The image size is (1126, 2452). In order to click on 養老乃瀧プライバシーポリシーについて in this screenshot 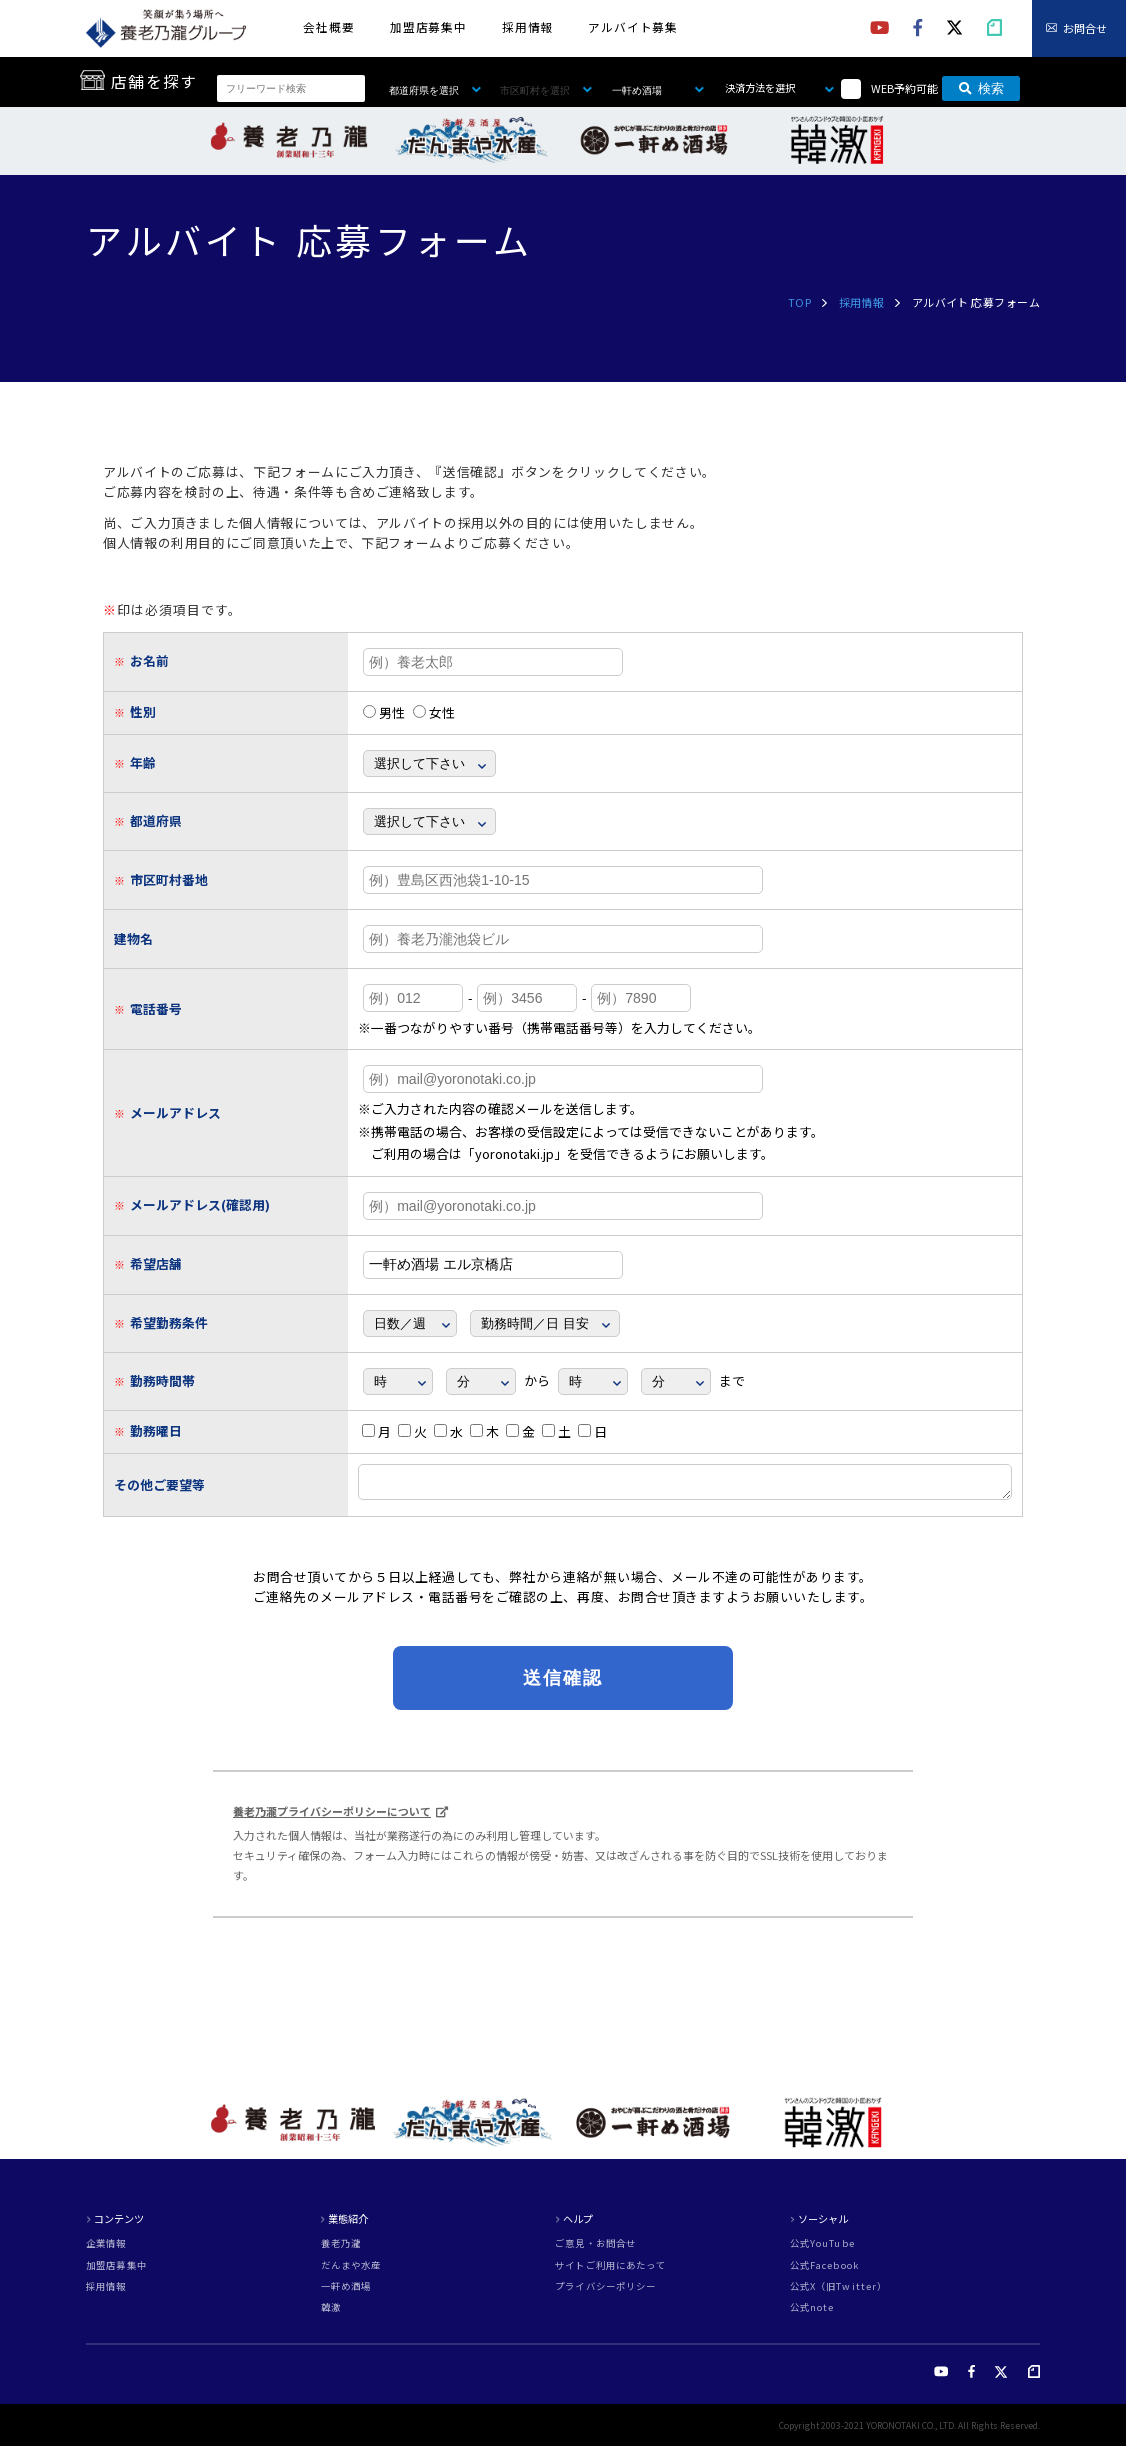, I will do `click(332, 1817)`.